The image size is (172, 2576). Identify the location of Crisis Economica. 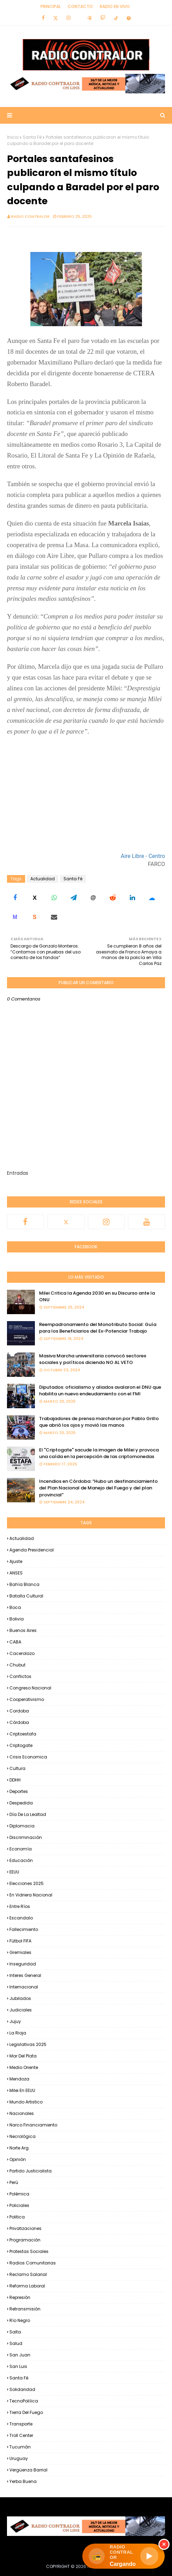
(28, 1757).